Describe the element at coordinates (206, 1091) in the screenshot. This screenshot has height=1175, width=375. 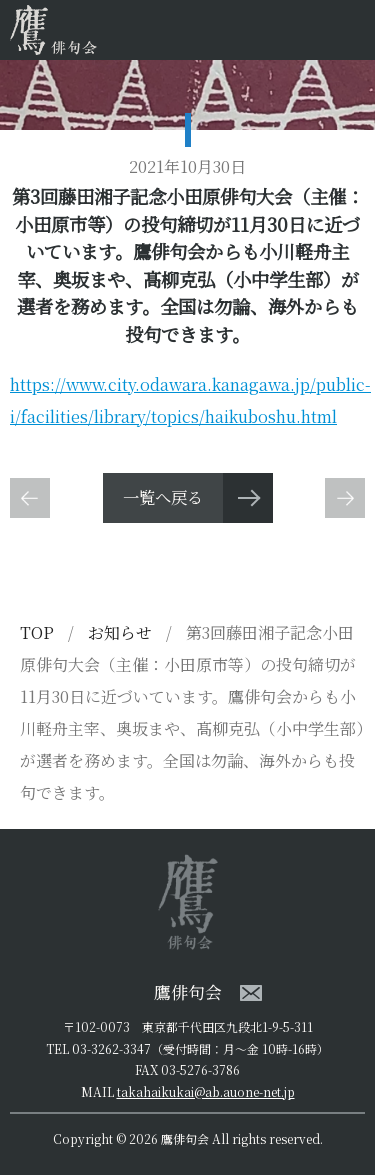
I see `takahaikukai@ab.auone-net.jp` at that location.